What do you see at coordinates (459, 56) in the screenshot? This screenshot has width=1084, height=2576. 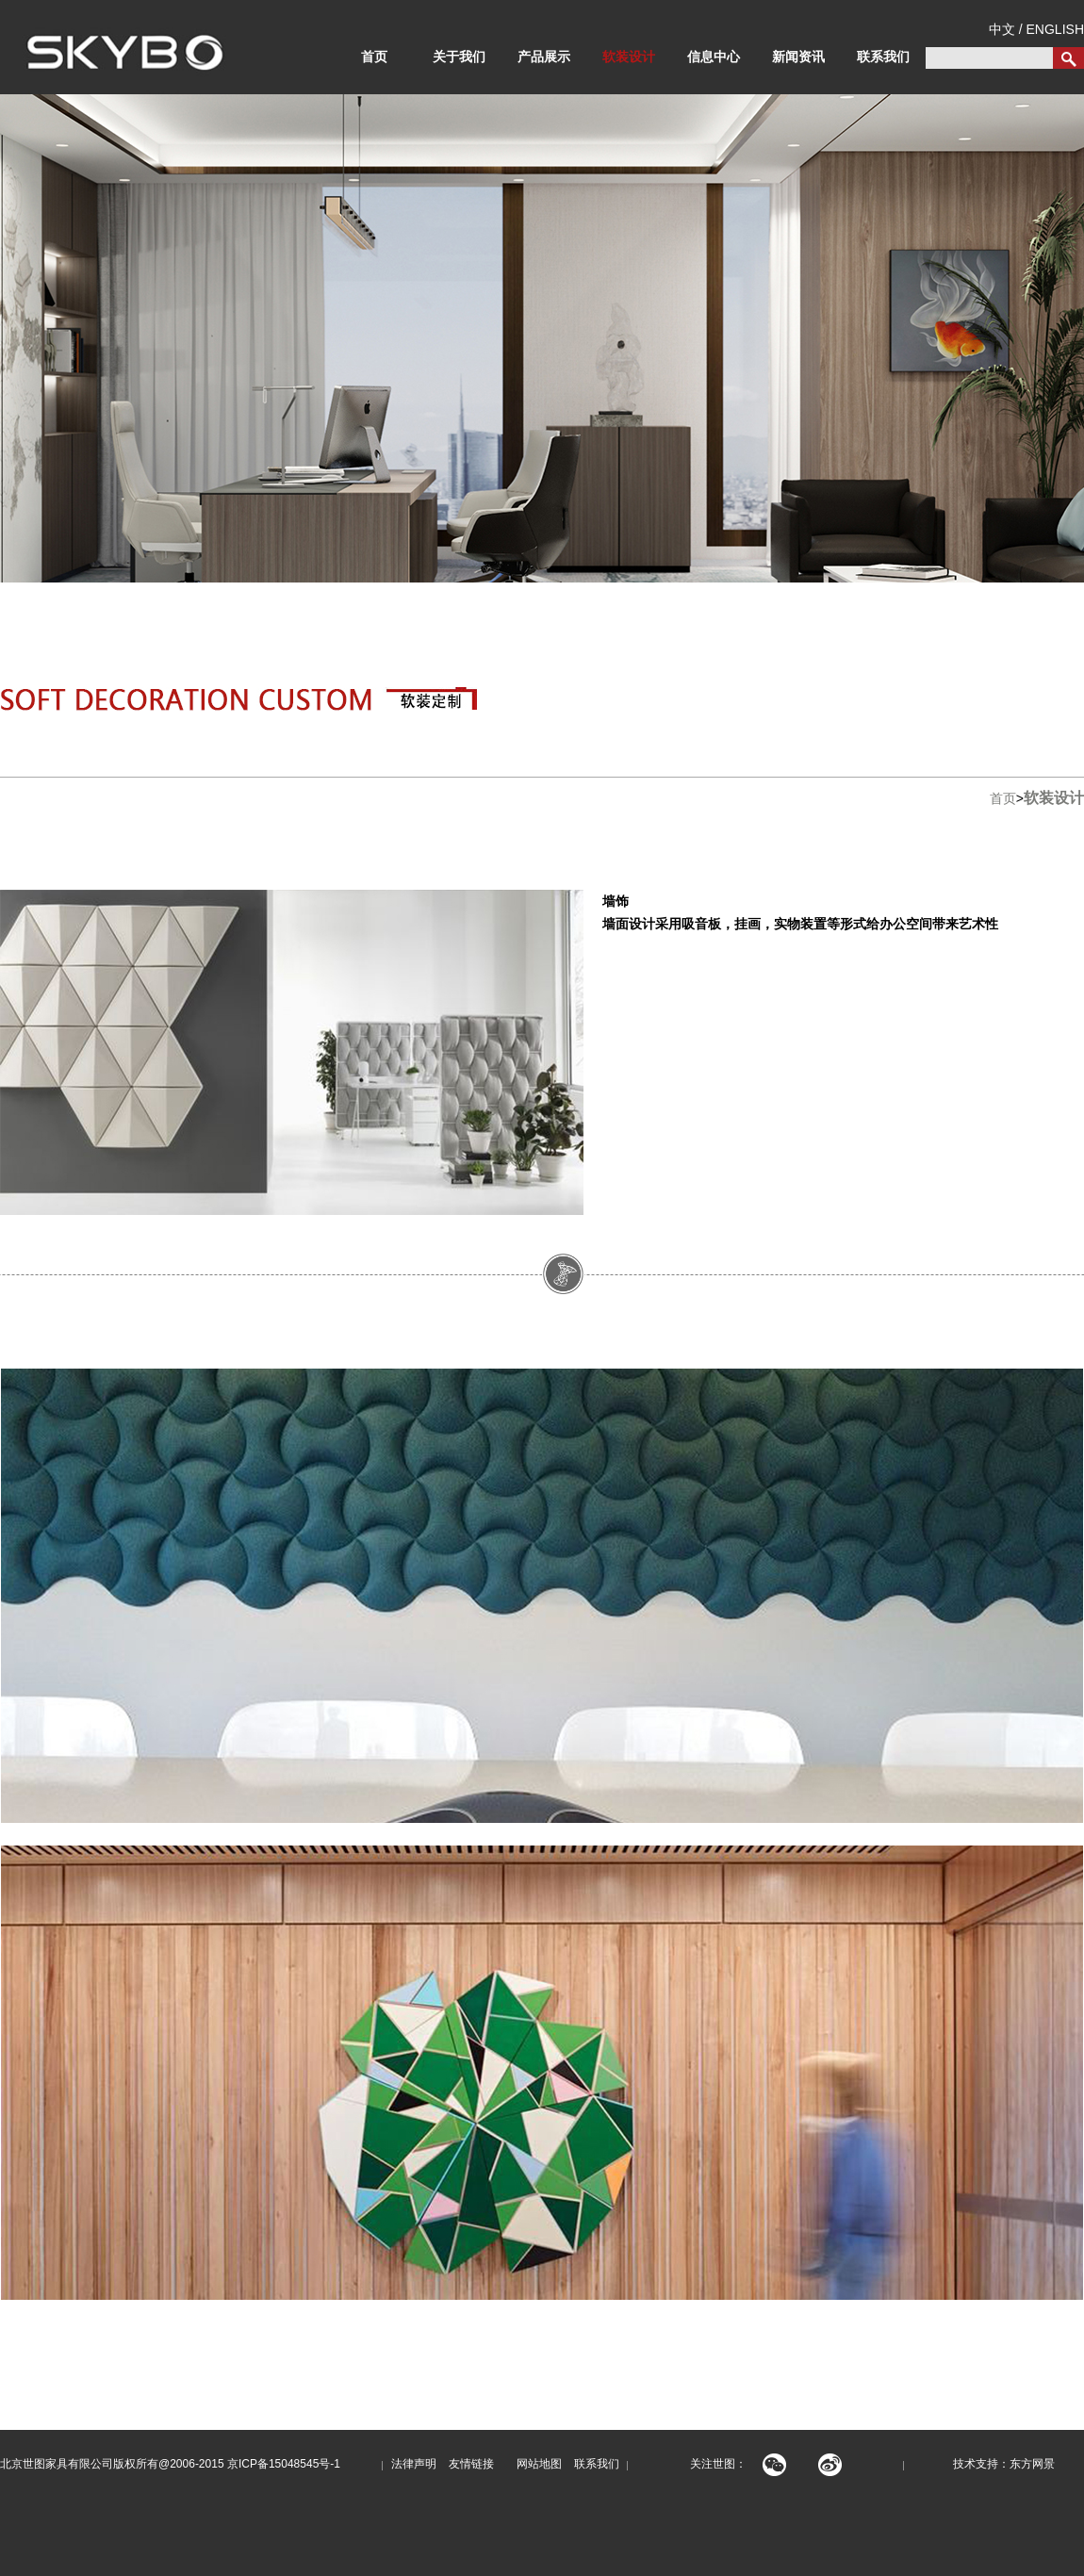 I see `关于我们` at bounding box center [459, 56].